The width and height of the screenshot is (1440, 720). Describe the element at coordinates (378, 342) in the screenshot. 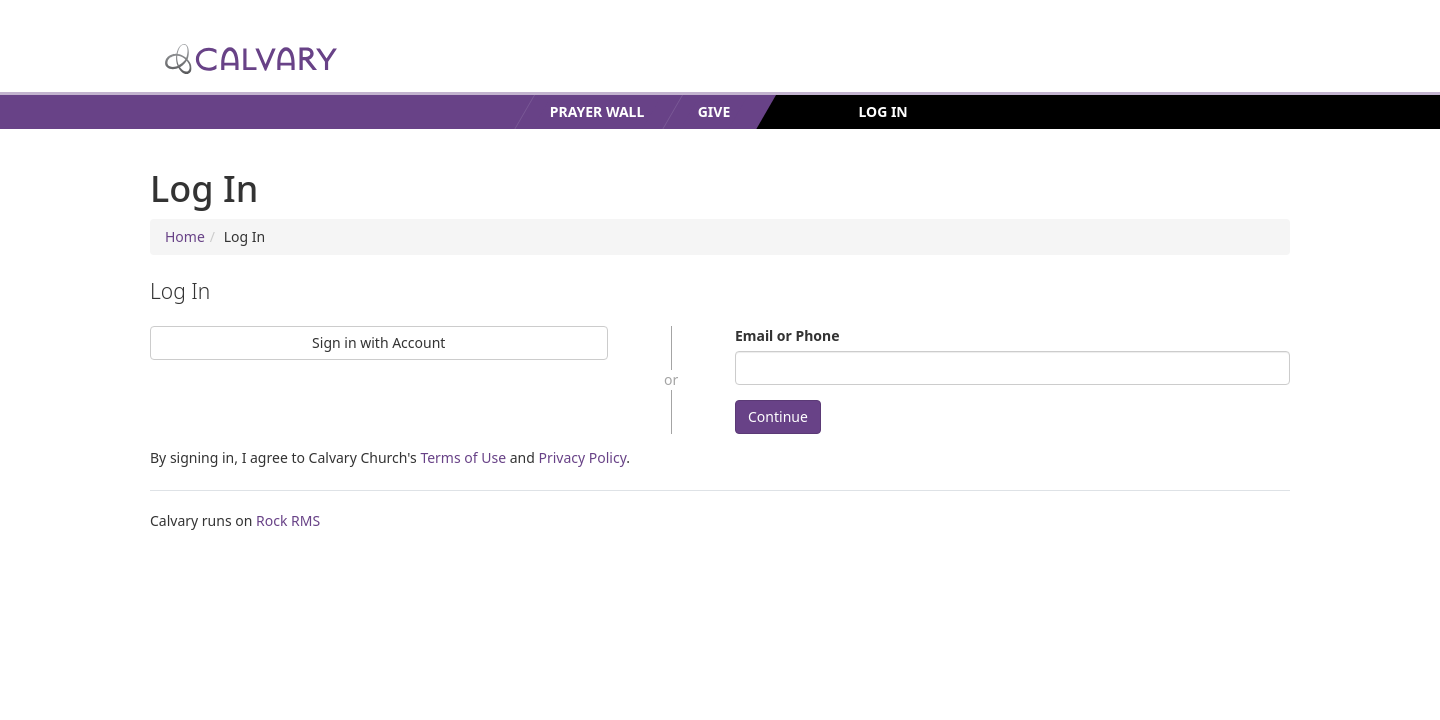

I see `Sign in with Account` at that location.